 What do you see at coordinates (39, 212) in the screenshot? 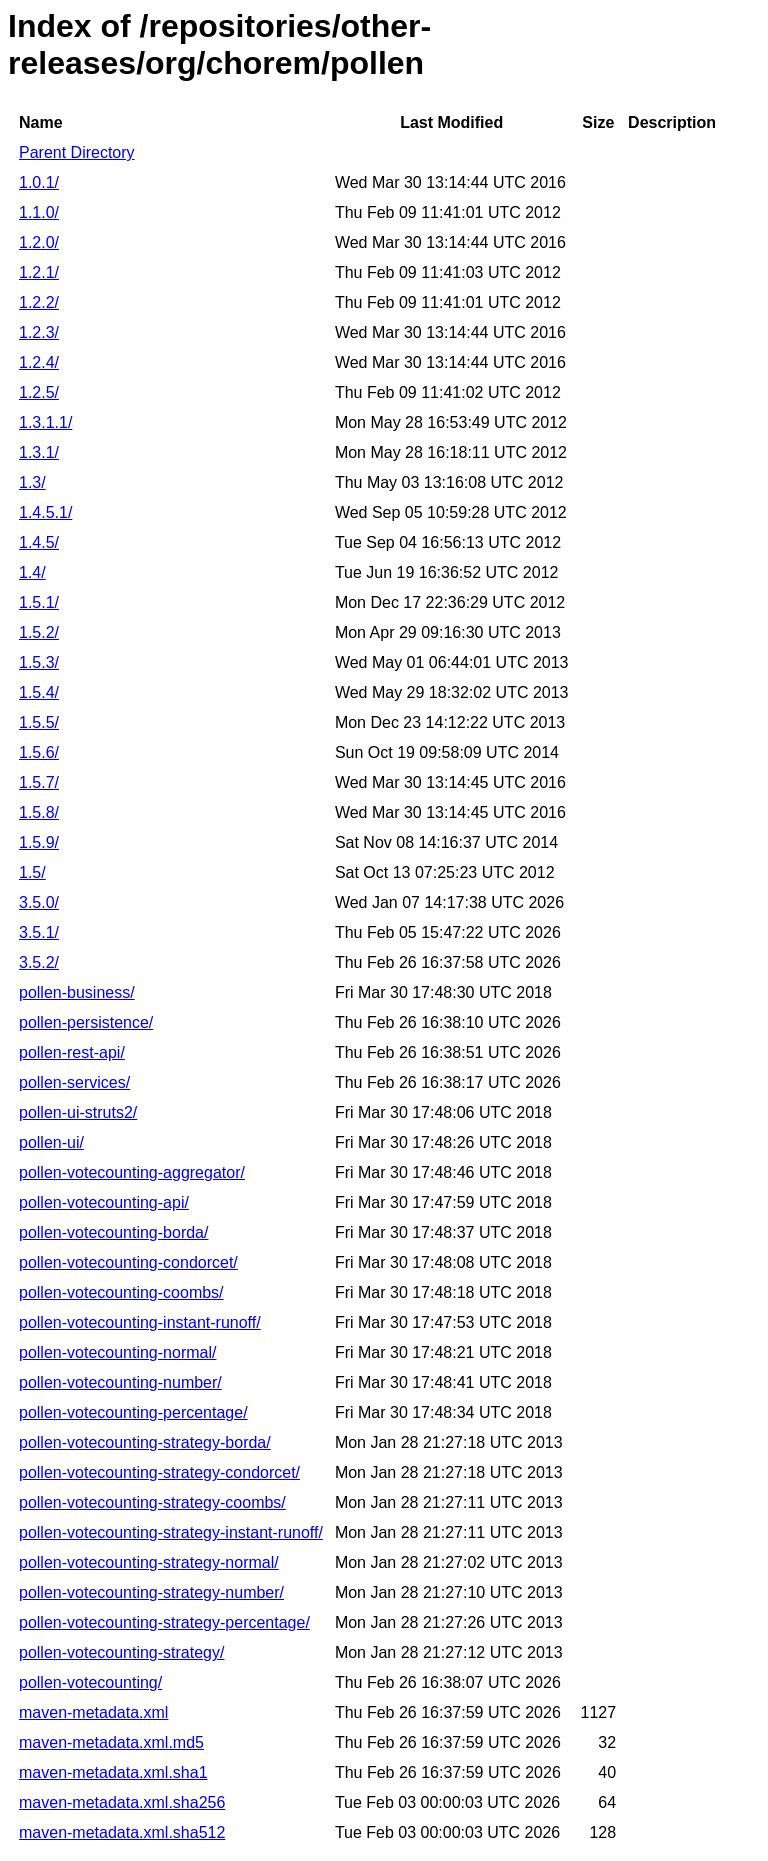
I see `1.1.0/` at bounding box center [39, 212].